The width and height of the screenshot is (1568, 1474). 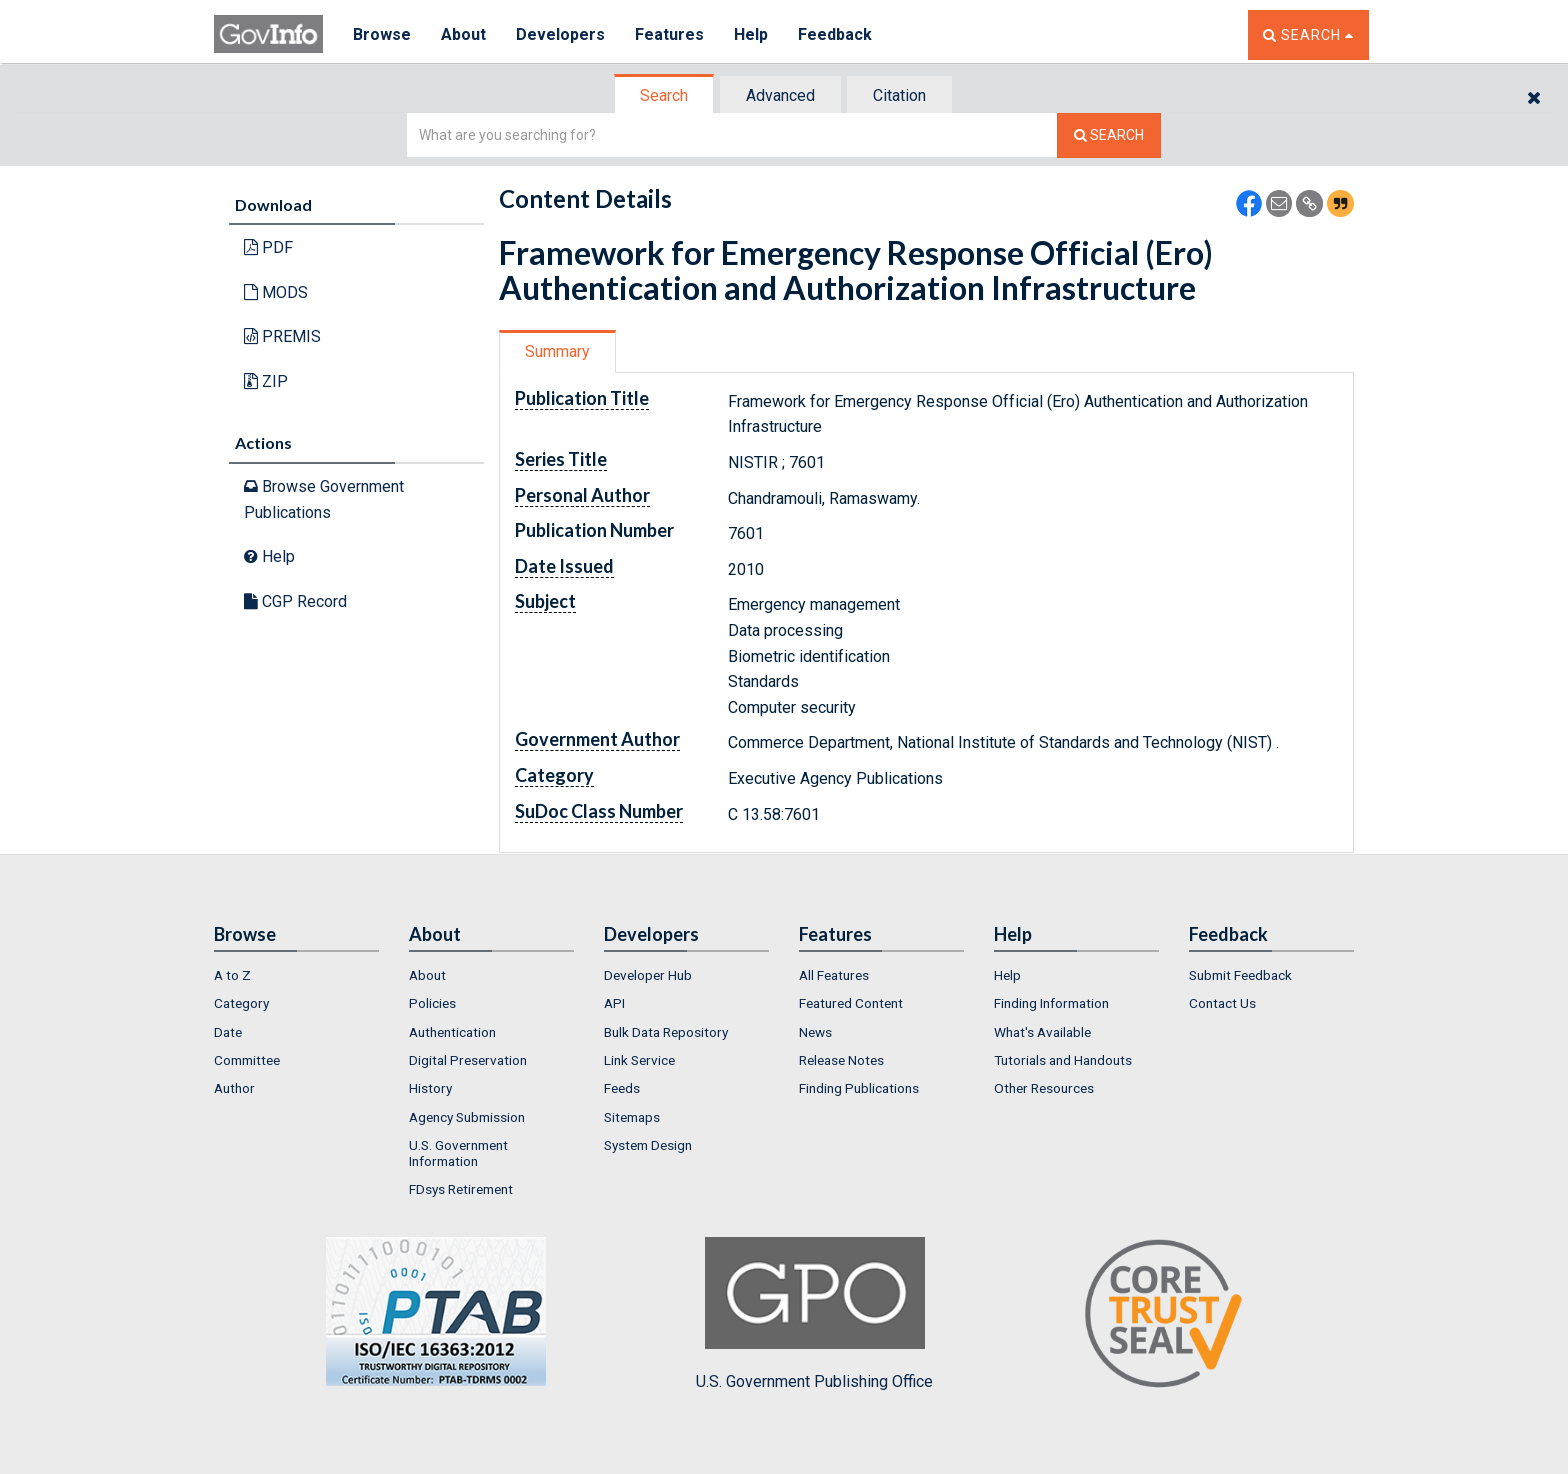 I want to click on Policies, so click(x=432, y=1003).